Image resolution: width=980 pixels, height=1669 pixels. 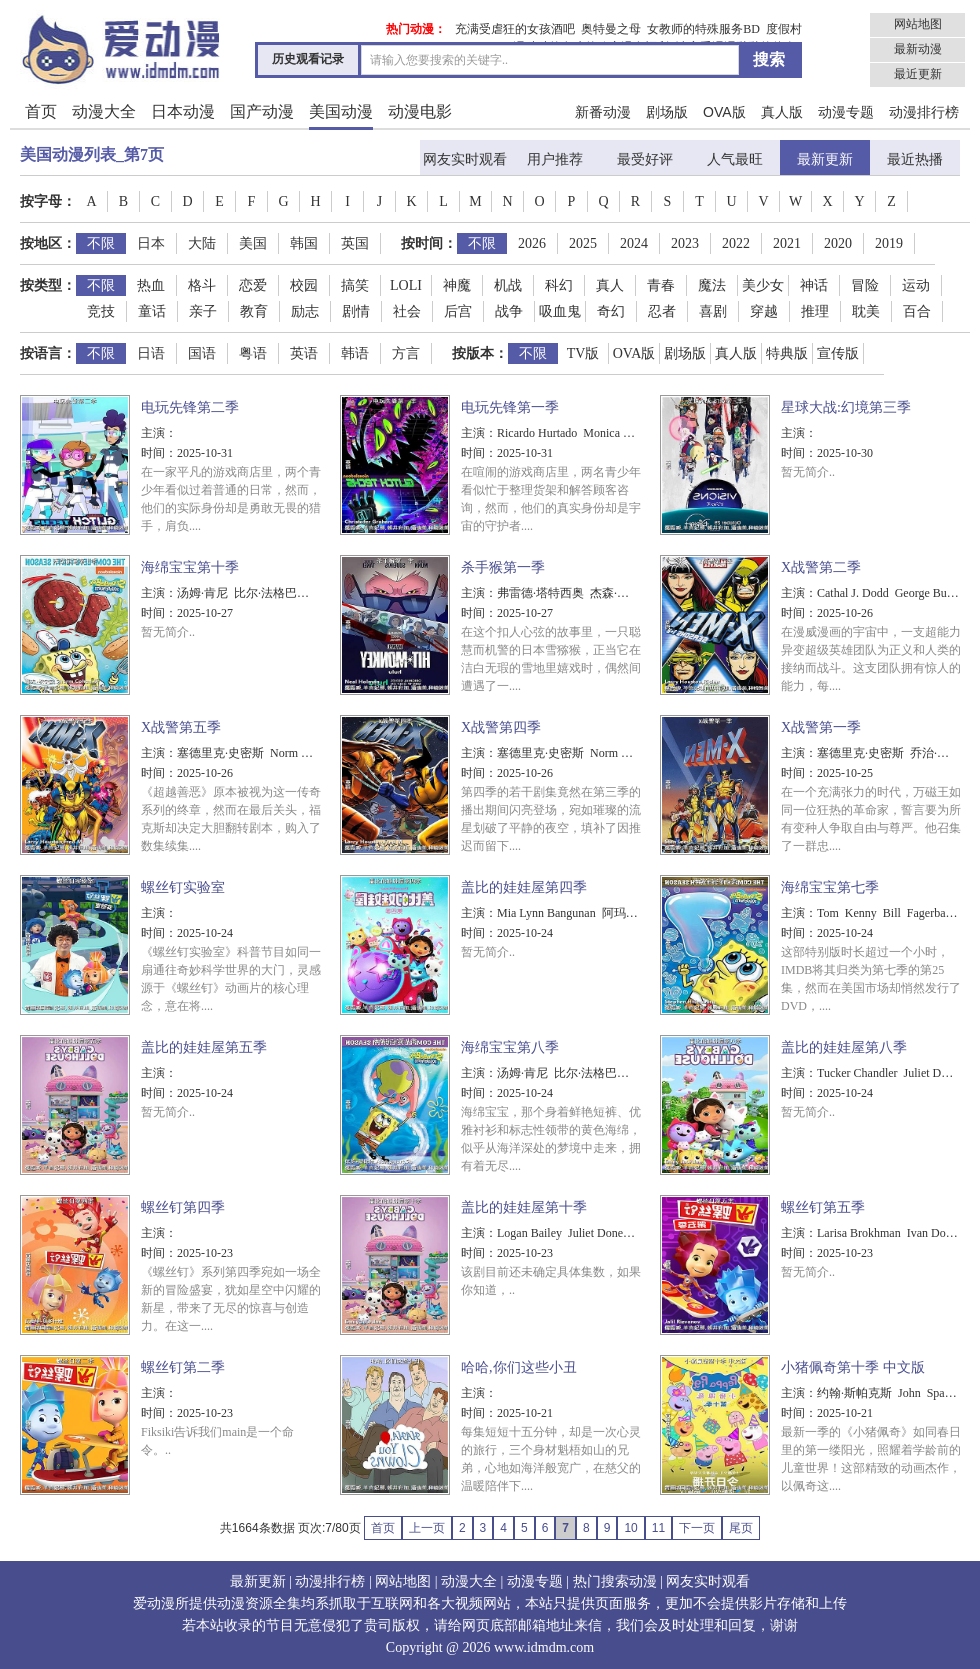 What do you see at coordinates (853, 1367) in the screenshot?
I see `小猪佩奇第十季 中文版` at bounding box center [853, 1367].